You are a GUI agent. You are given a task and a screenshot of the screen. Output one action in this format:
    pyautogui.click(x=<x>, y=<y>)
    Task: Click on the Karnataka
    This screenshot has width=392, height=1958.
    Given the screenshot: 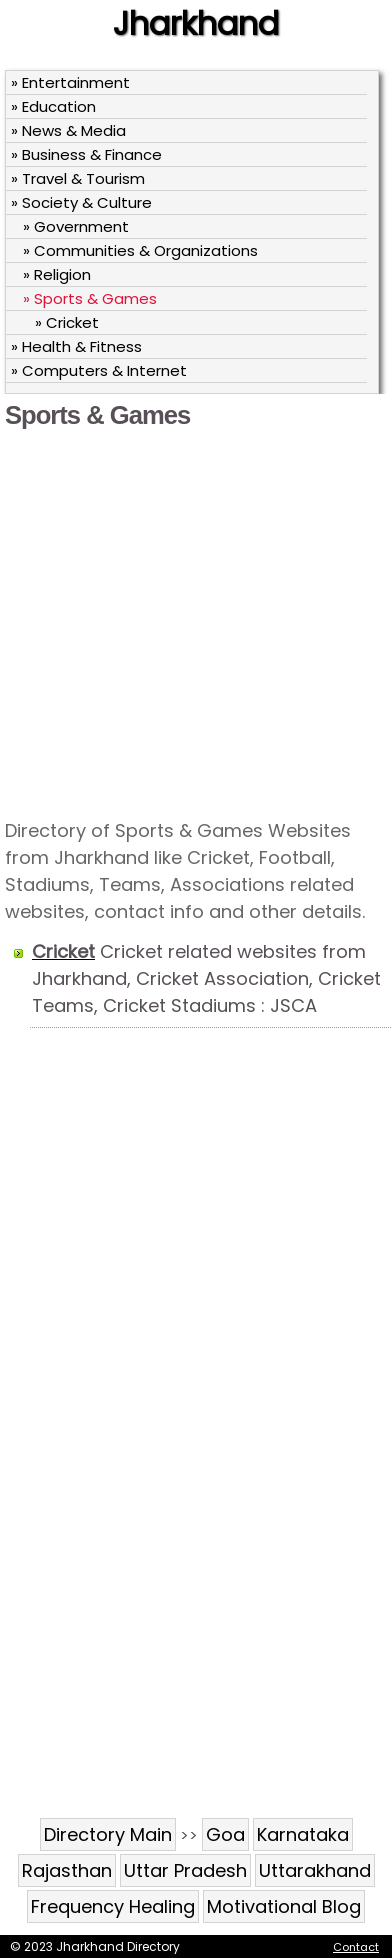 What is the action you would take?
    pyautogui.click(x=303, y=1834)
    